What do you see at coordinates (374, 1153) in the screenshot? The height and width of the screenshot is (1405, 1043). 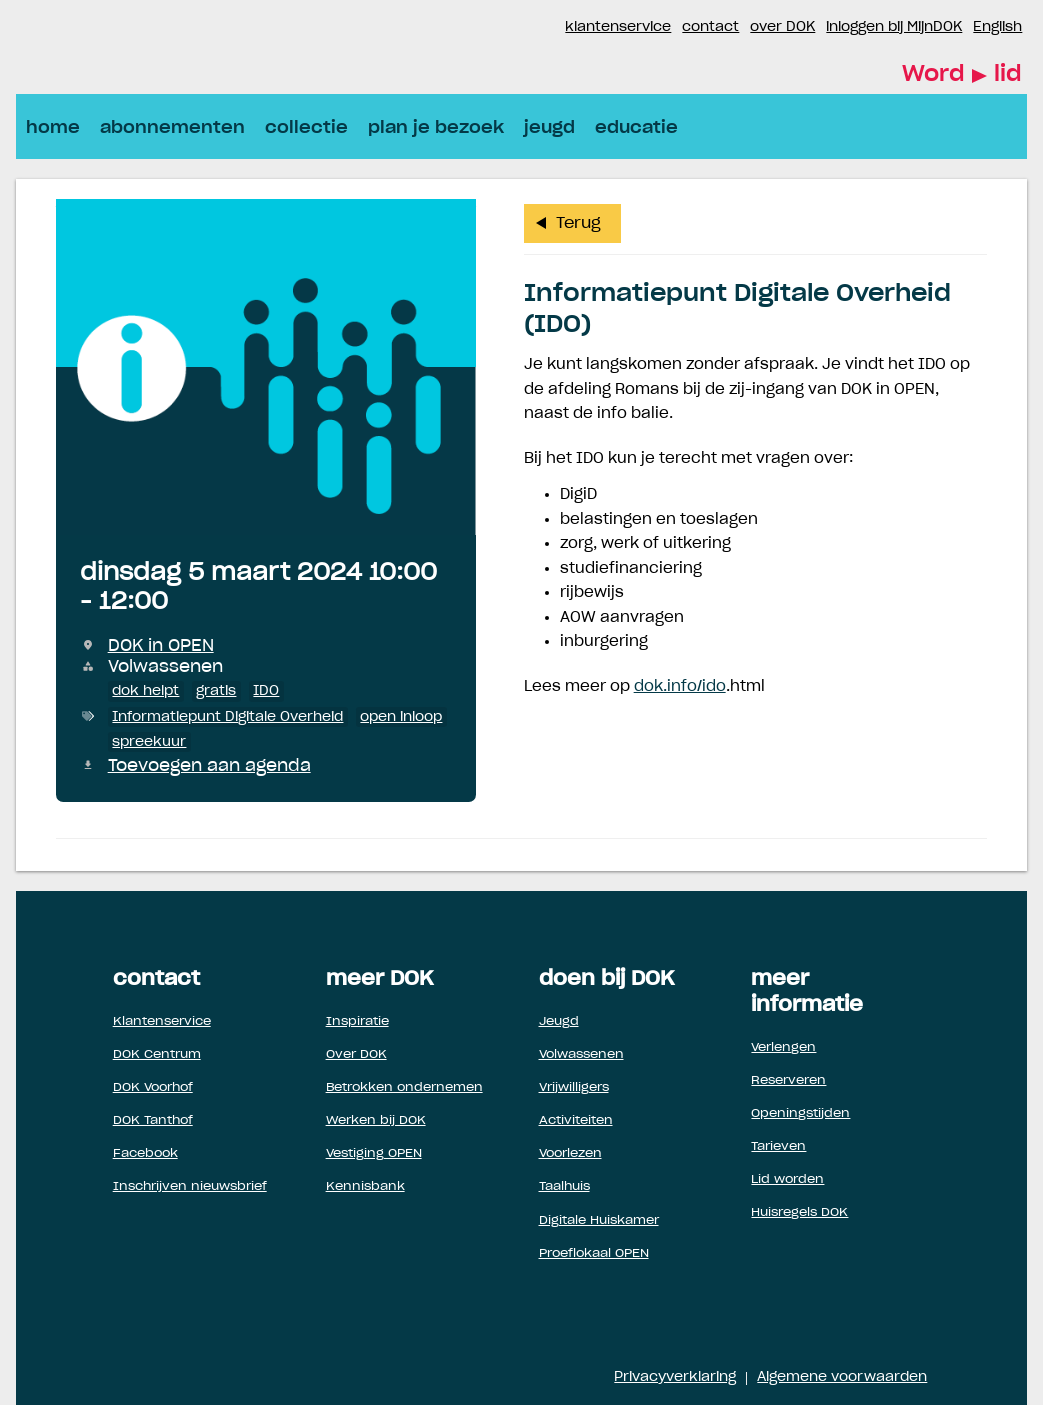 I see `Vestiging OPEN` at bounding box center [374, 1153].